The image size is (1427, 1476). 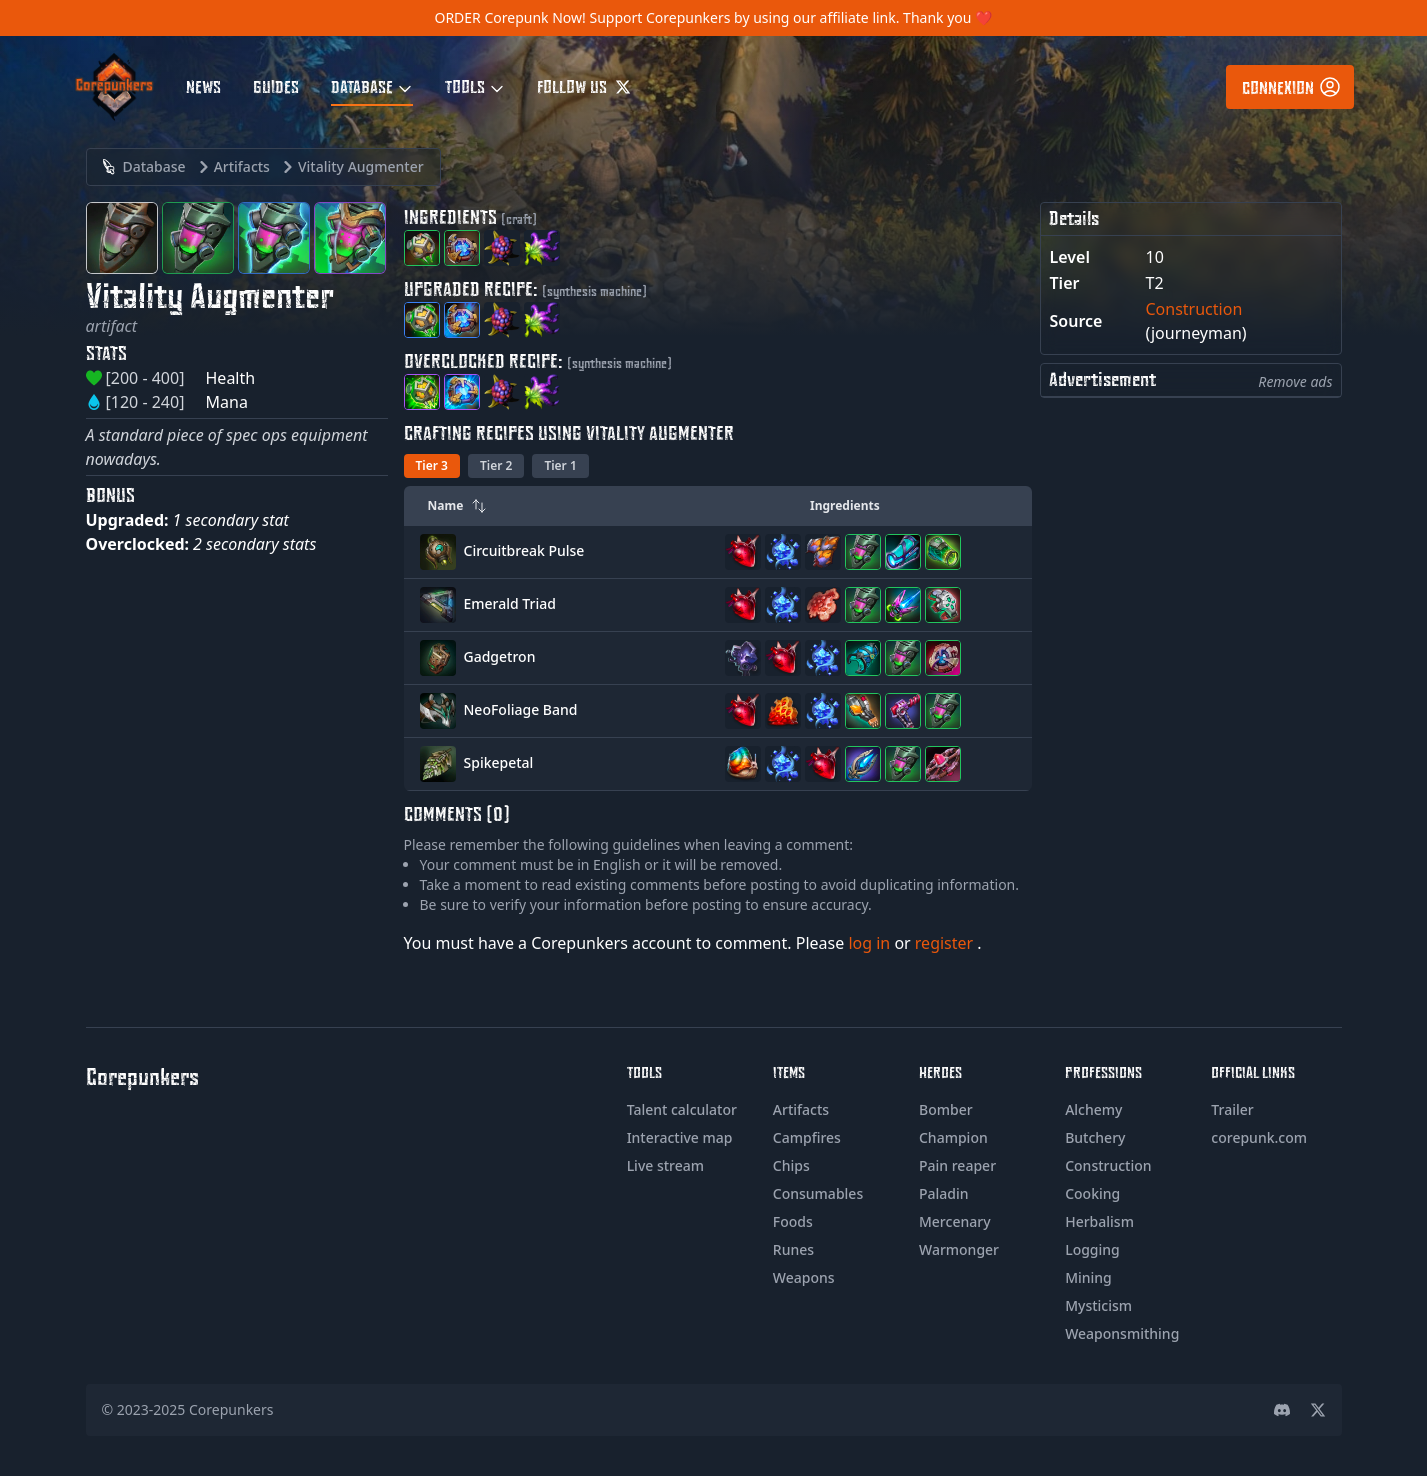 I want to click on register, so click(x=946, y=943).